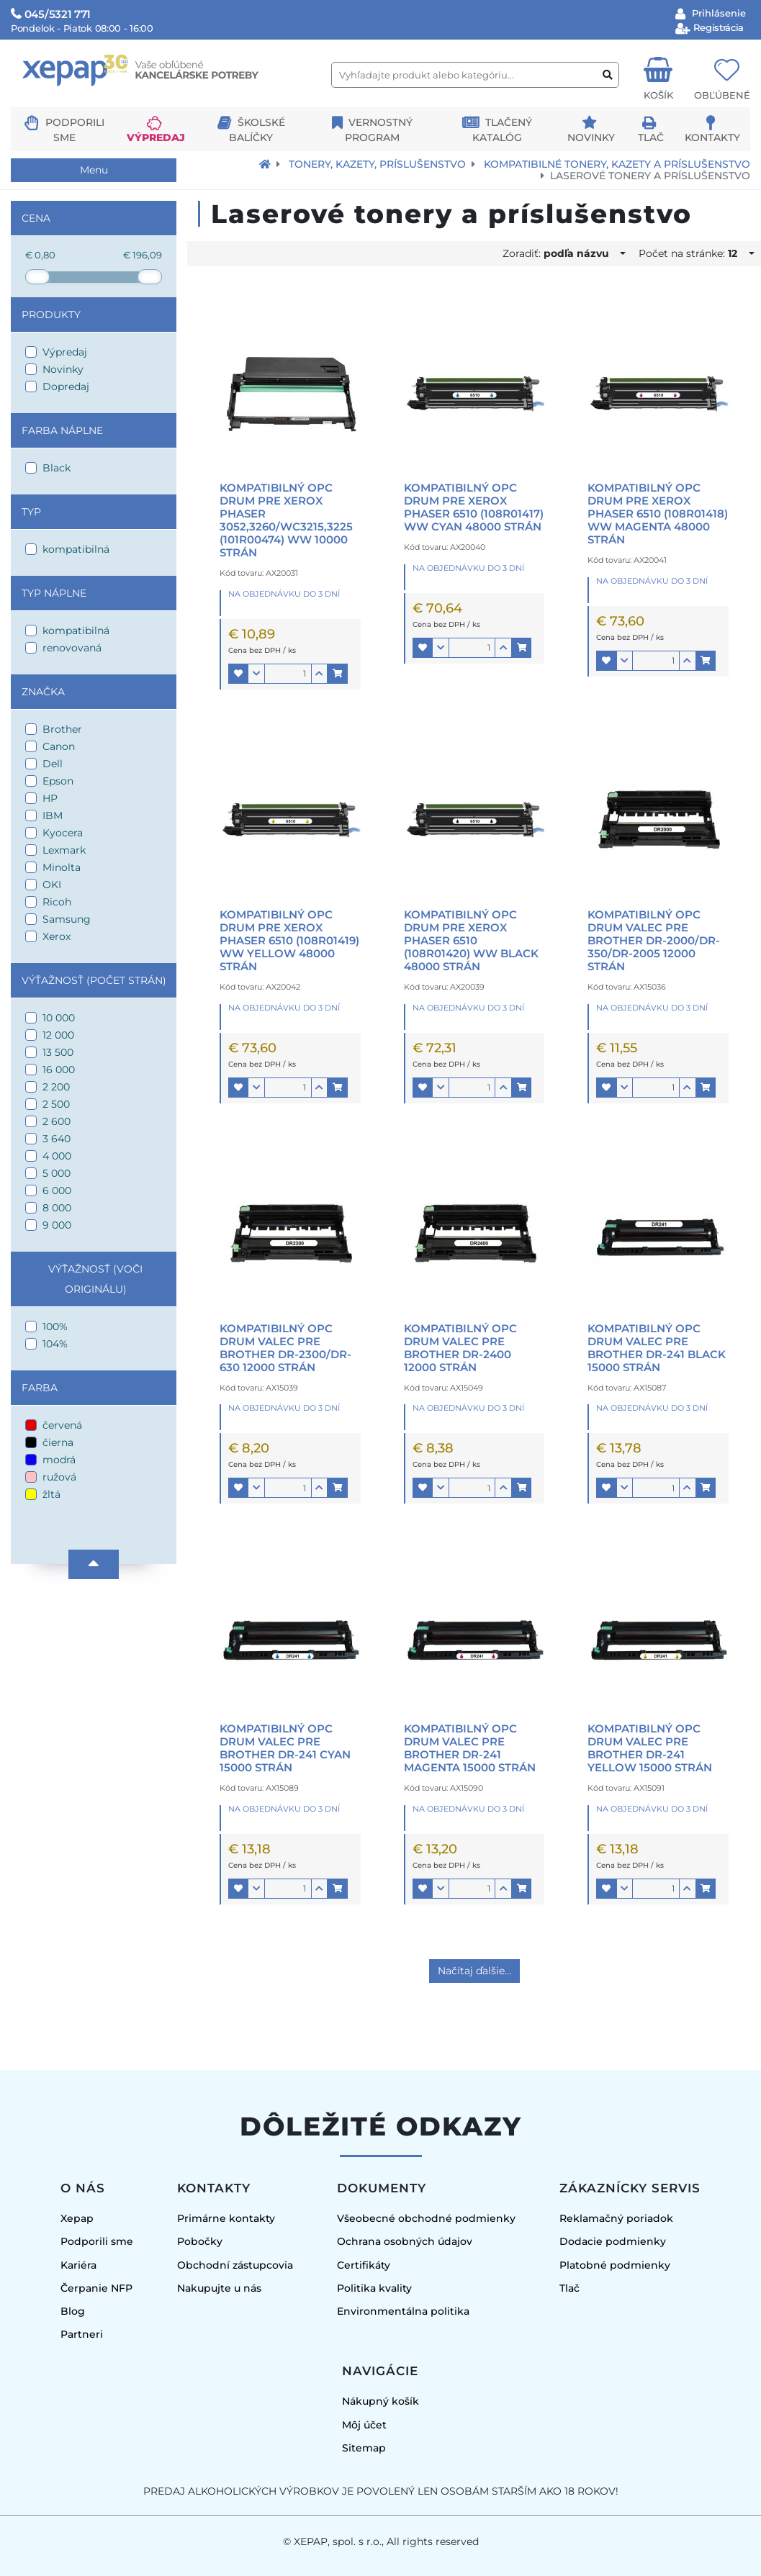  Describe the element at coordinates (65, 386) in the screenshot. I see `Dopredaj` at that location.